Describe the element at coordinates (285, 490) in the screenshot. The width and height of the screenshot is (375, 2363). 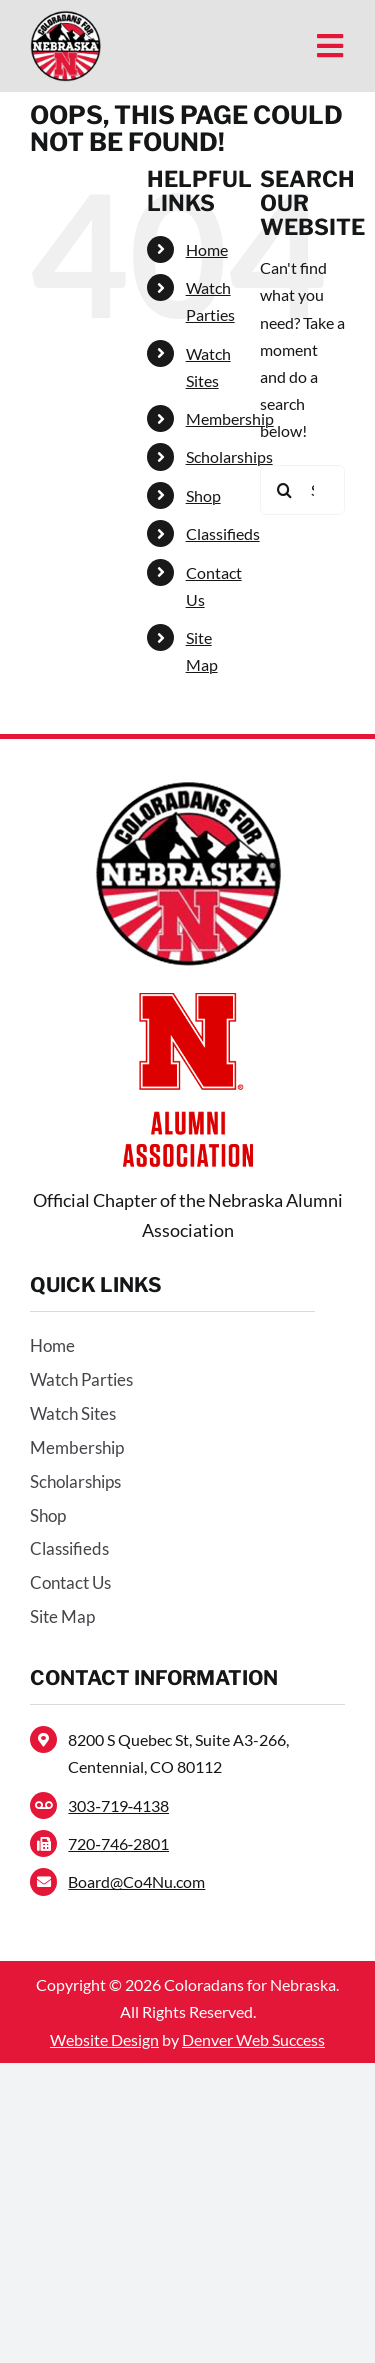
I see `[Search]` at that location.